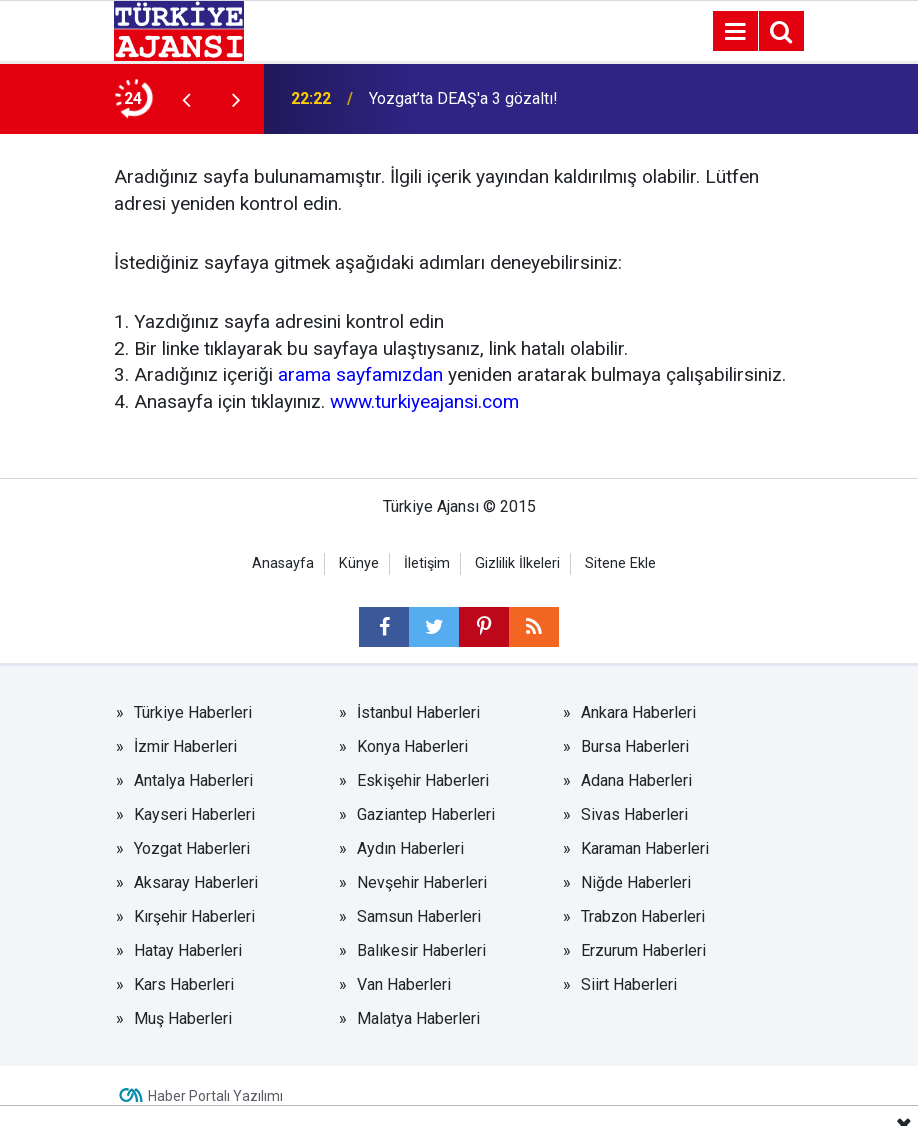 Image resolution: width=918 pixels, height=1126 pixels. I want to click on Siirt Haberleri, so click(629, 984).